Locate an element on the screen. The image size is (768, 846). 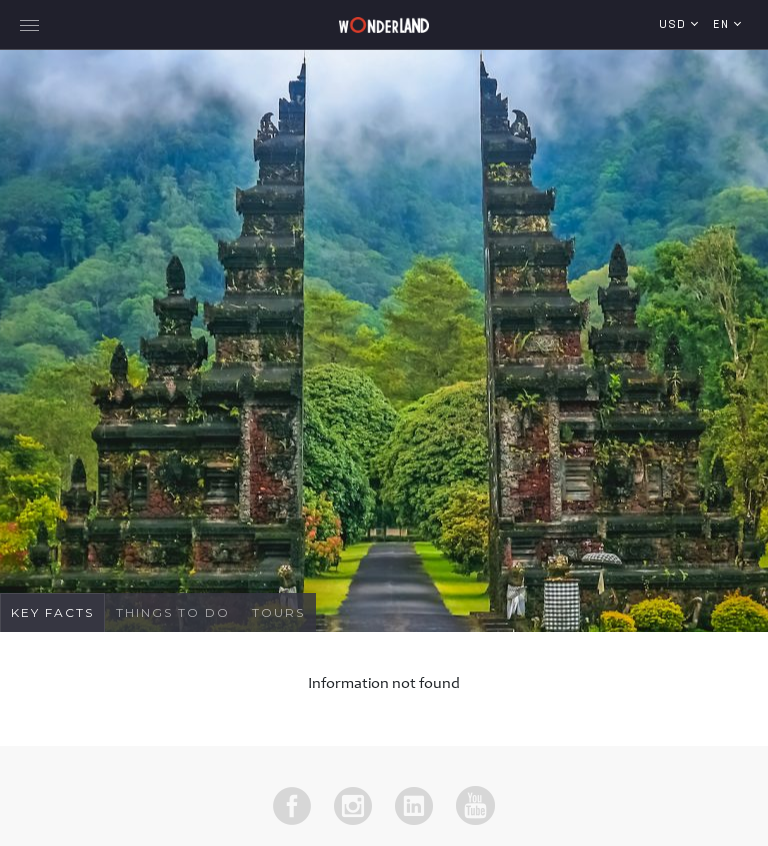
Key Facts is located at coordinates (52, 612).